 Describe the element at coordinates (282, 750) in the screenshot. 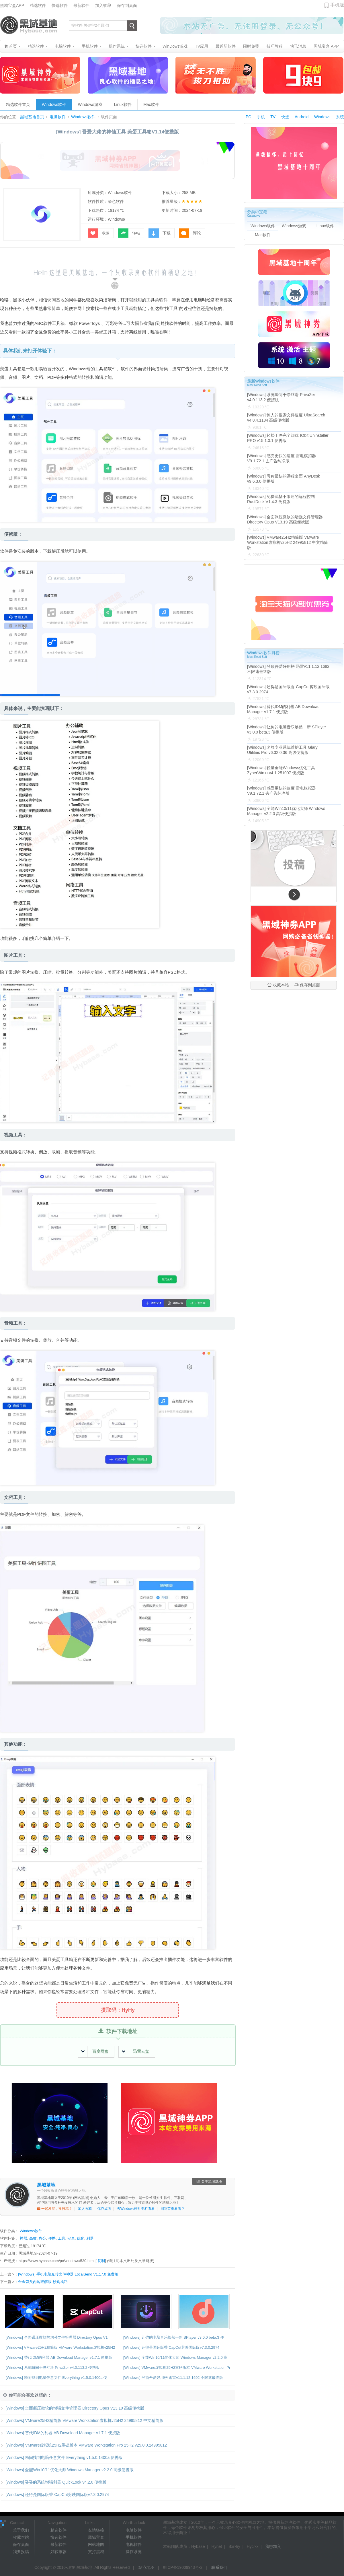

I see `[Windows] 老牌专业系统维护工具 Glary Utilities Pro v6.32.0.36 高级便携版` at that location.